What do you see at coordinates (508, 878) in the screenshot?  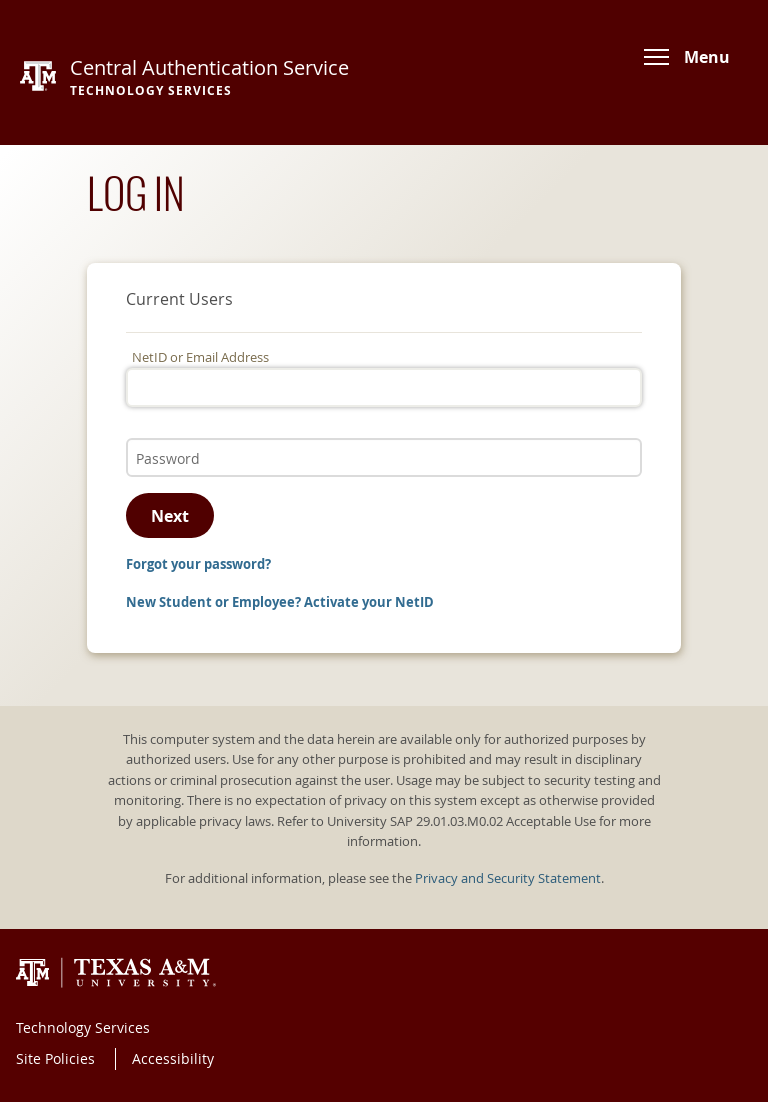 I see `Privacy and Security Statement` at bounding box center [508, 878].